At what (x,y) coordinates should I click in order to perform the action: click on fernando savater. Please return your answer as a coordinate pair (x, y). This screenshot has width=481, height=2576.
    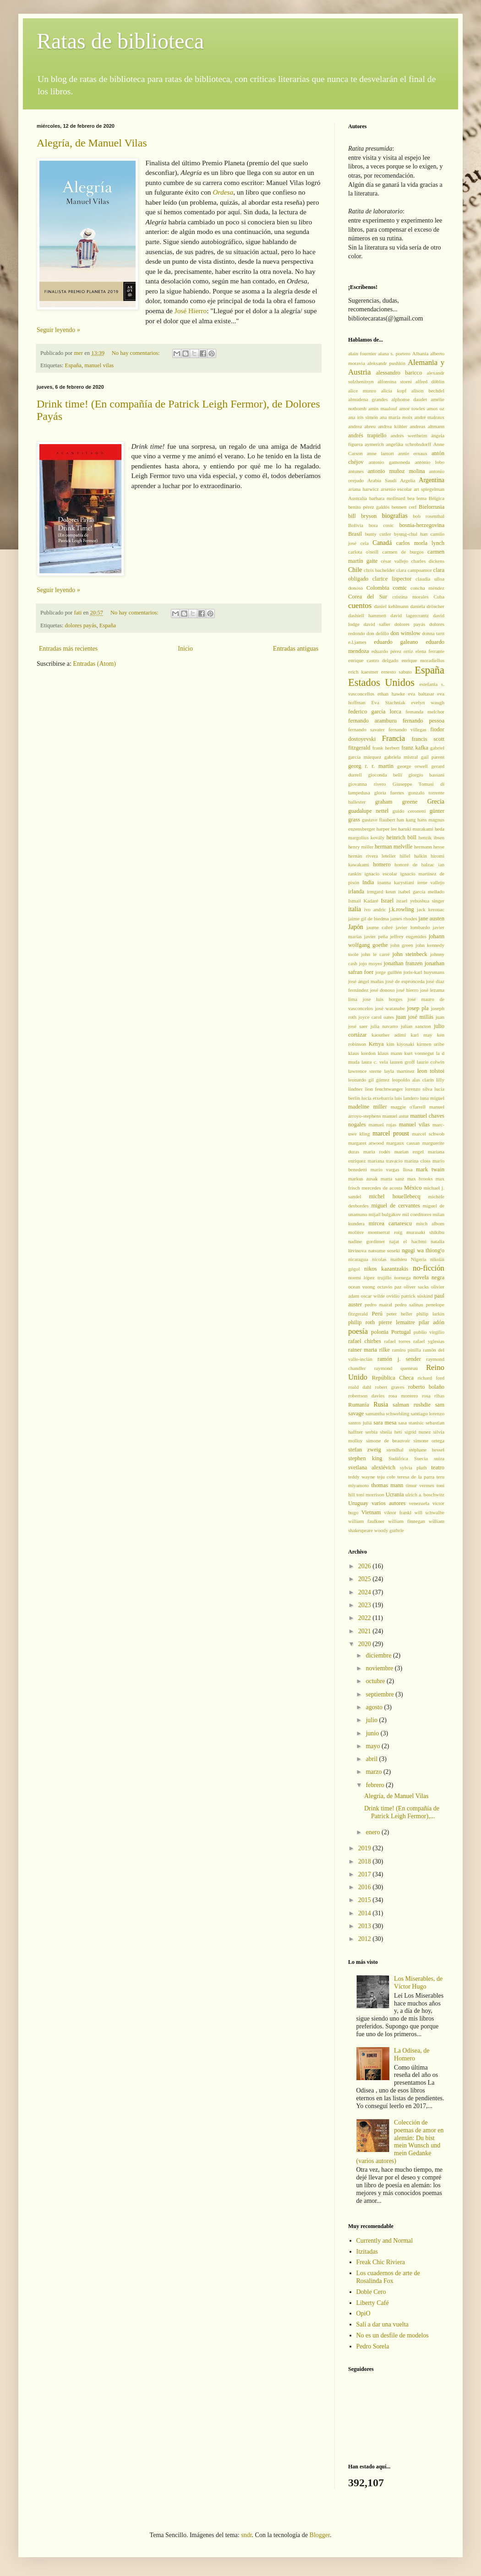
    Looking at the image, I should click on (366, 729).